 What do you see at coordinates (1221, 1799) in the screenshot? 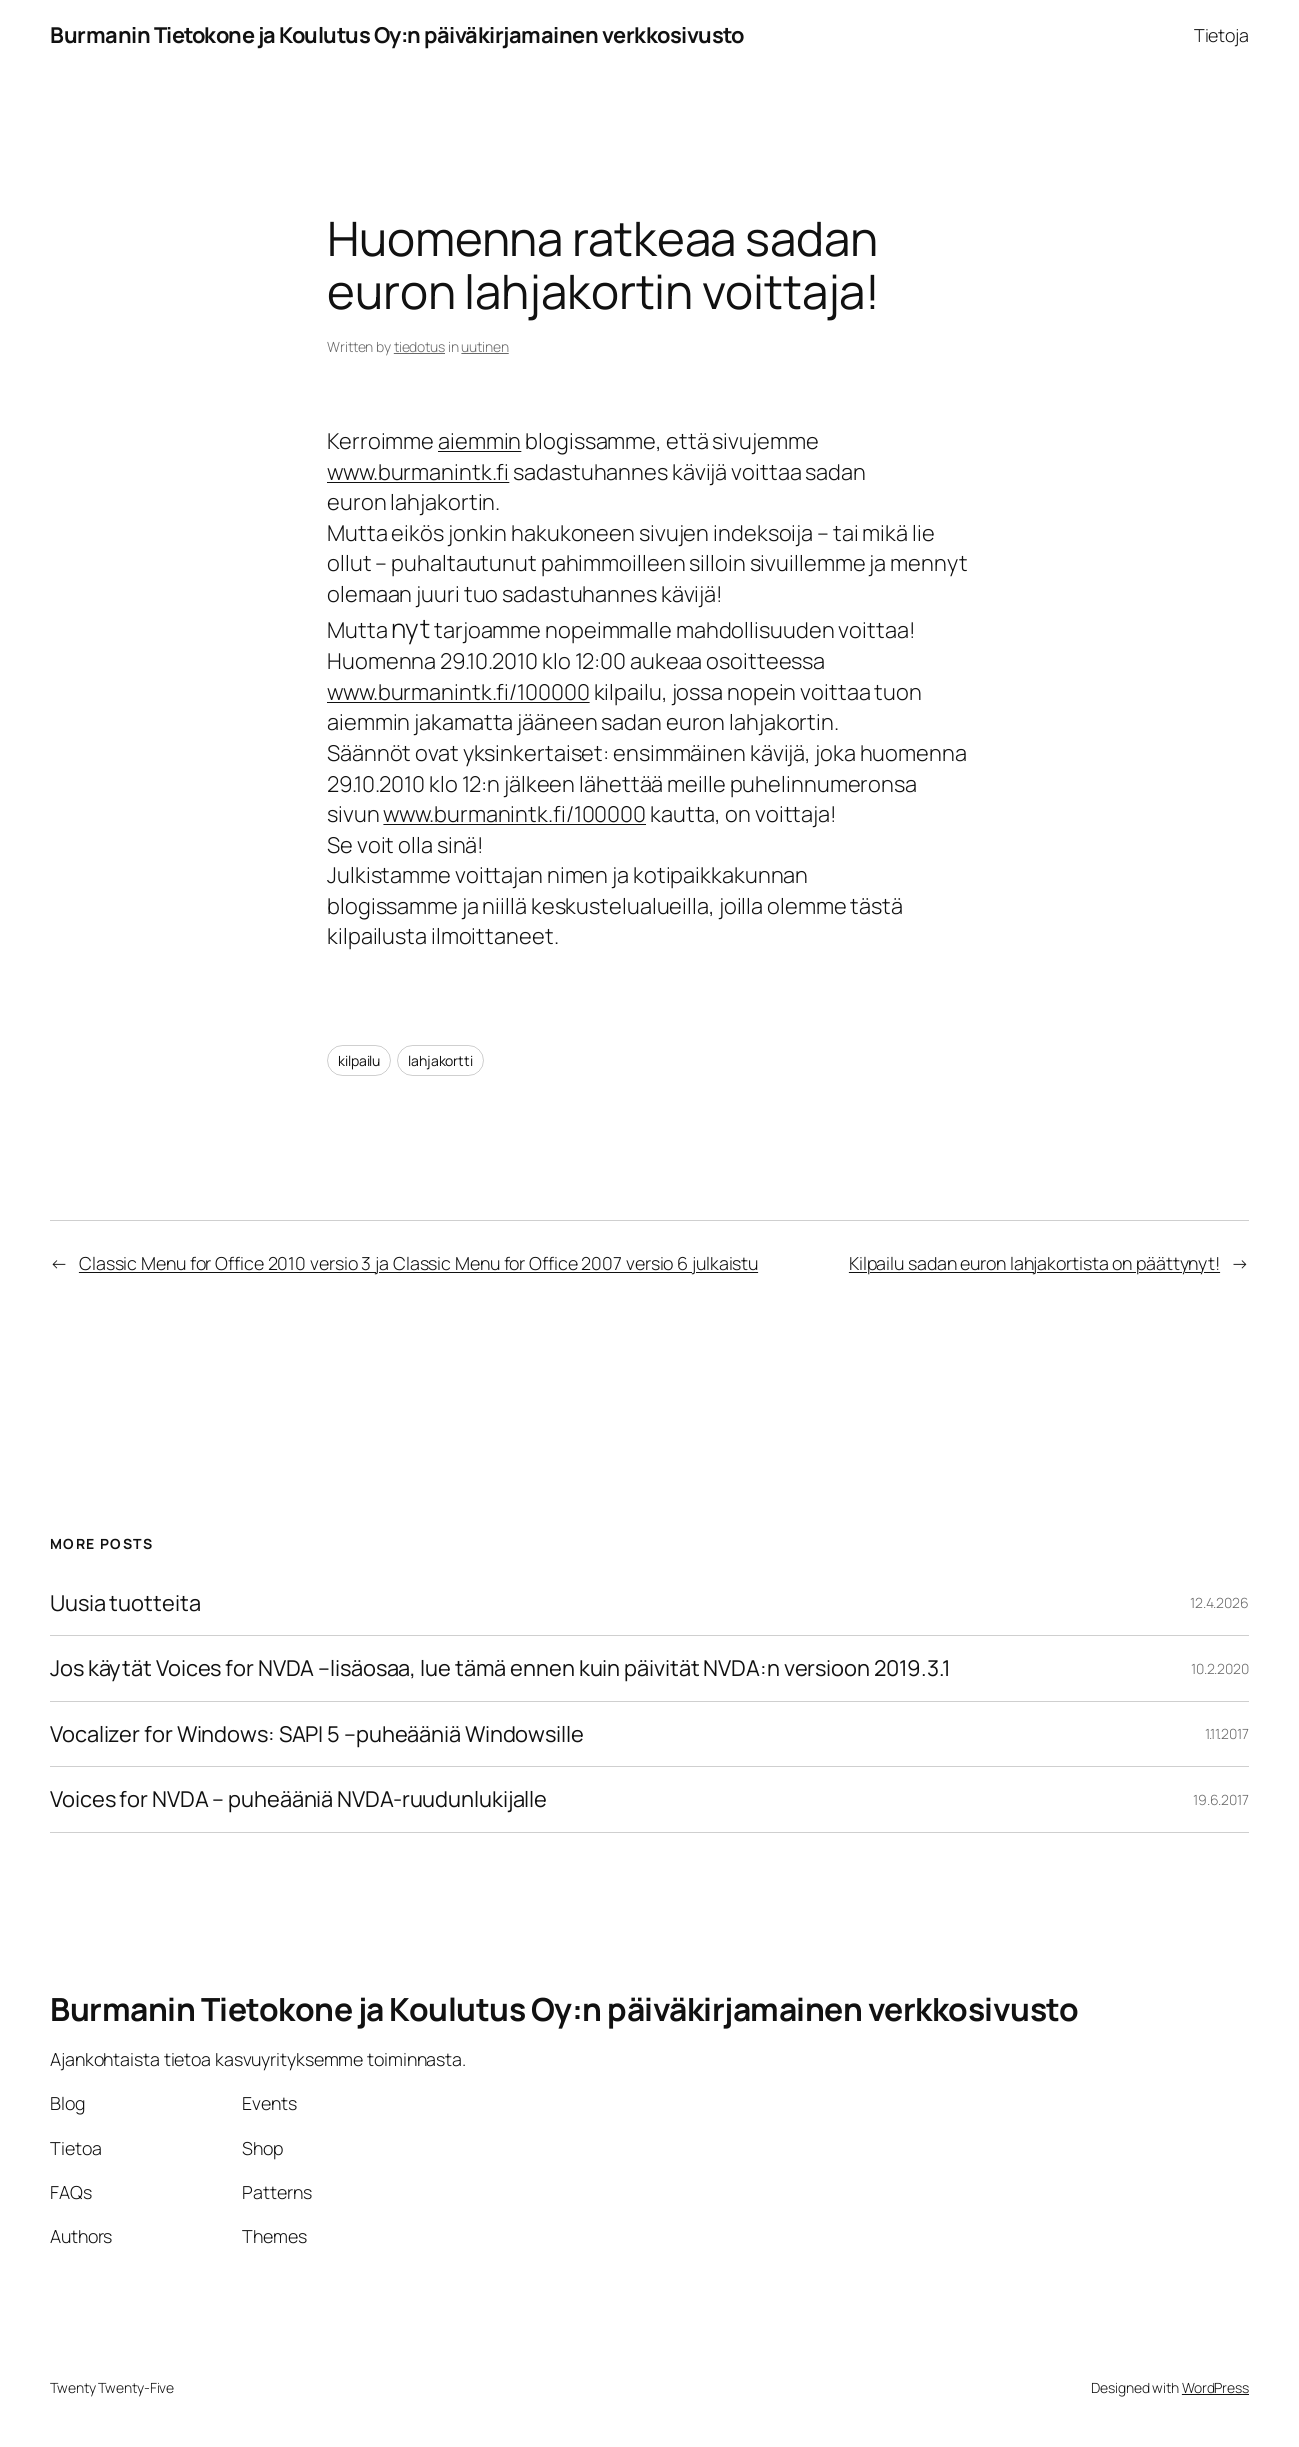
I see `19.6.2017` at bounding box center [1221, 1799].